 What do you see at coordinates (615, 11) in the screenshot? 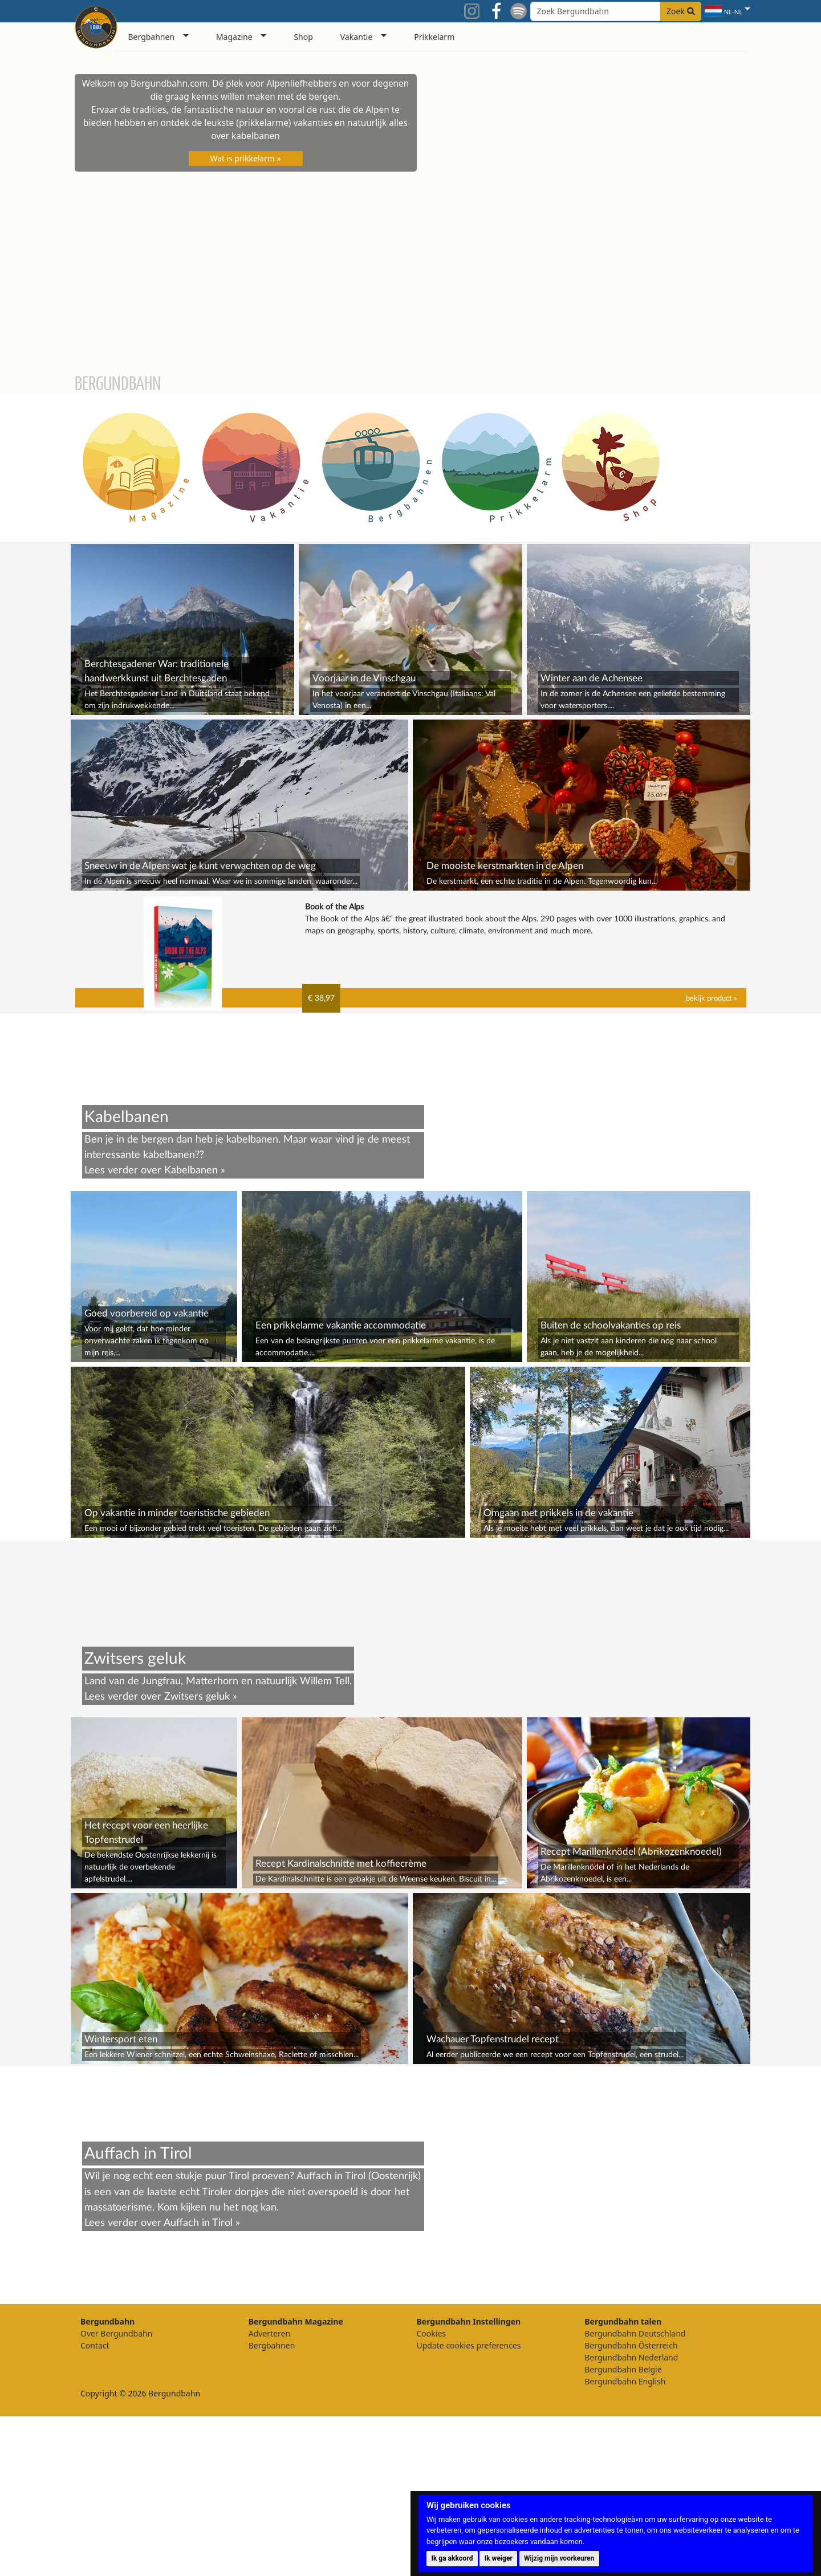
I see `[Search field]` at bounding box center [615, 11].